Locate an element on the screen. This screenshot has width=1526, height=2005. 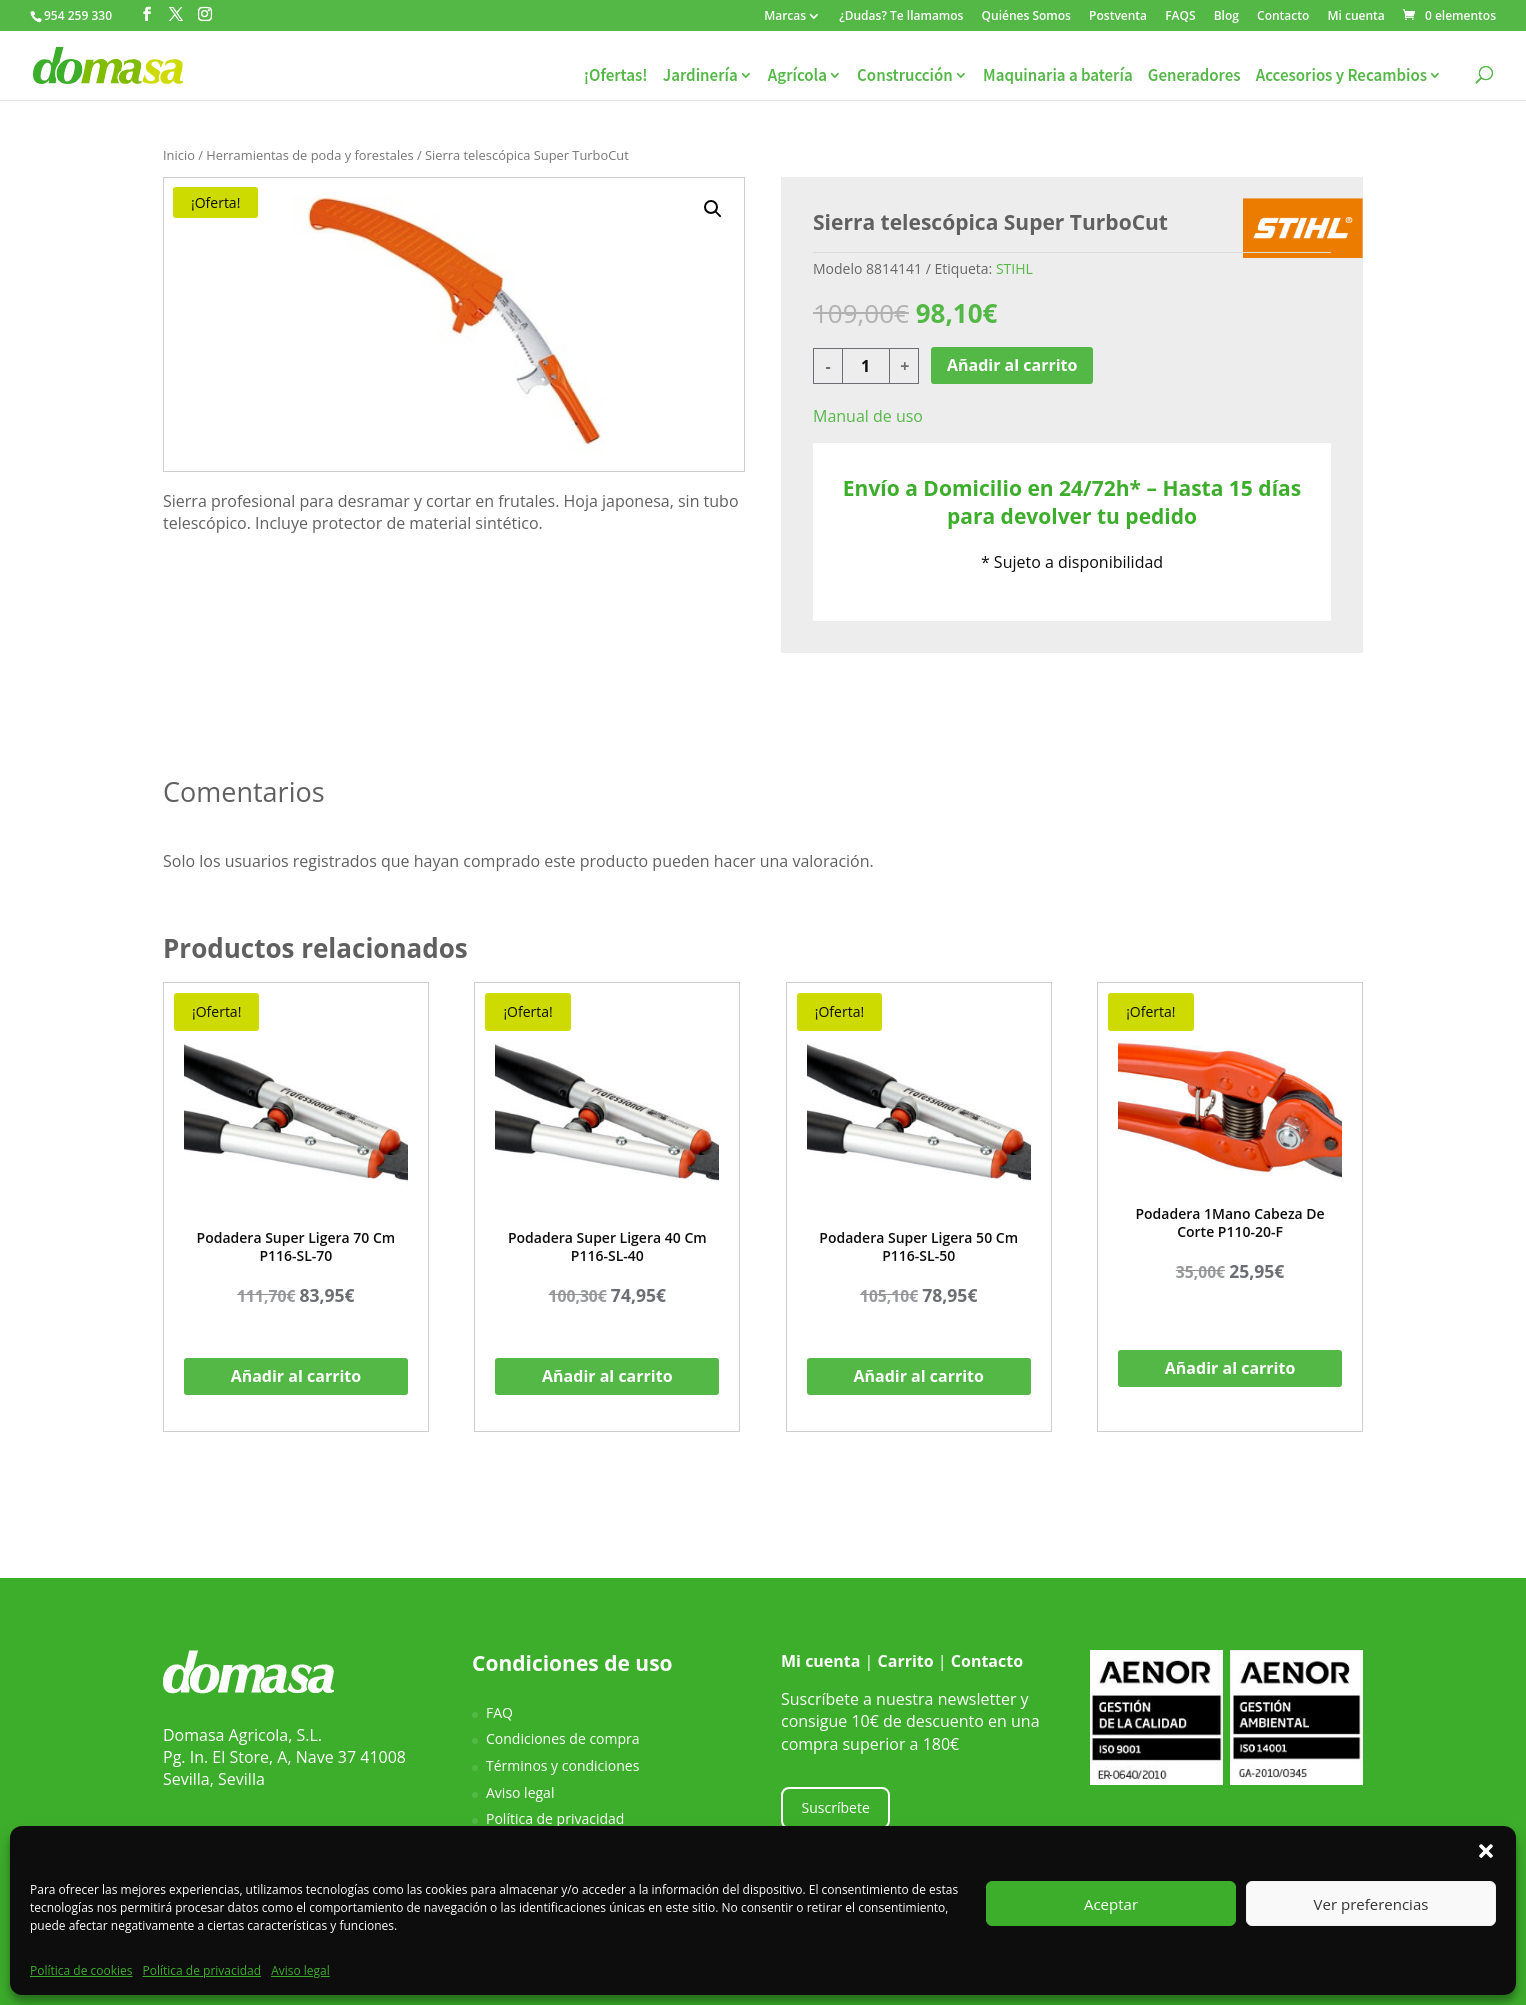
Suscríbete is located at coordinates (836, 1807).